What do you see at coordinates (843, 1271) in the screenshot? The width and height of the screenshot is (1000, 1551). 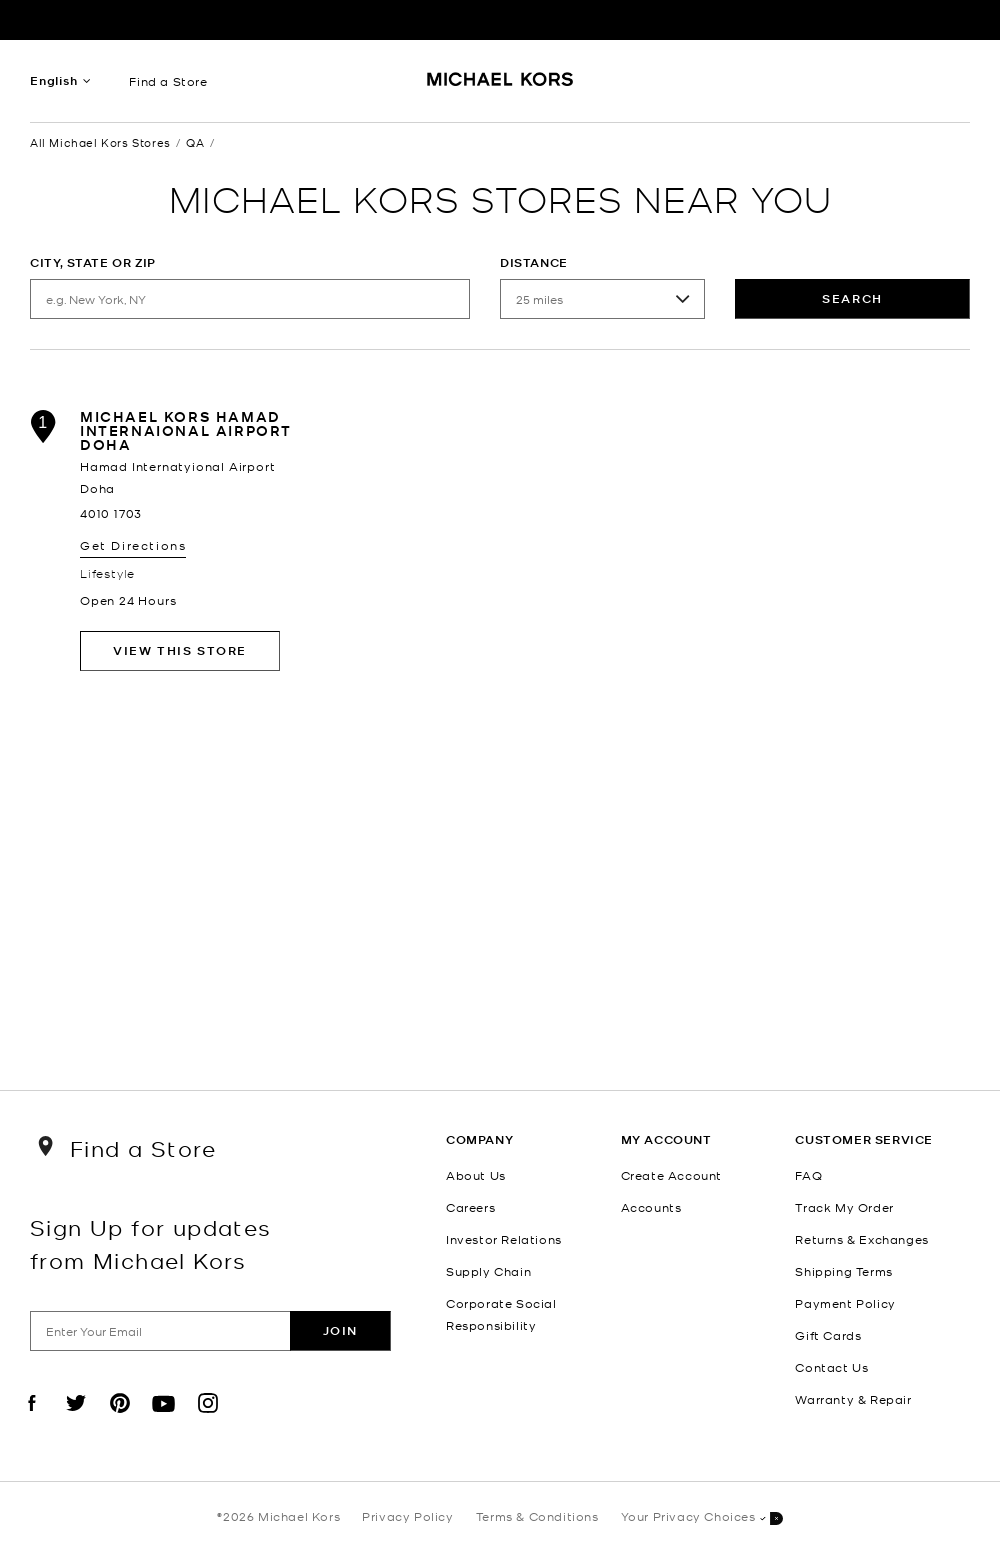 I see `Shipping Terms` at bounding box center [843, 1271].